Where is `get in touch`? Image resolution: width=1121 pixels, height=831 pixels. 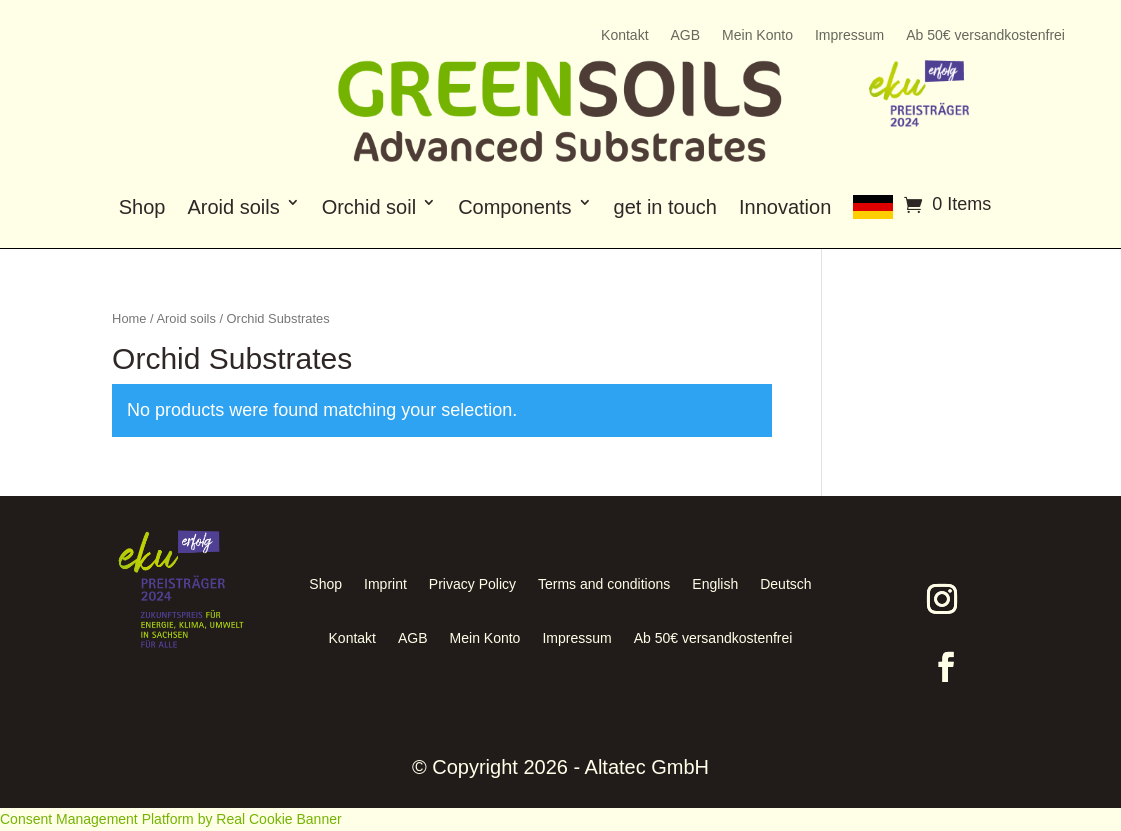 get in touch is located at coordinates (665, 207).